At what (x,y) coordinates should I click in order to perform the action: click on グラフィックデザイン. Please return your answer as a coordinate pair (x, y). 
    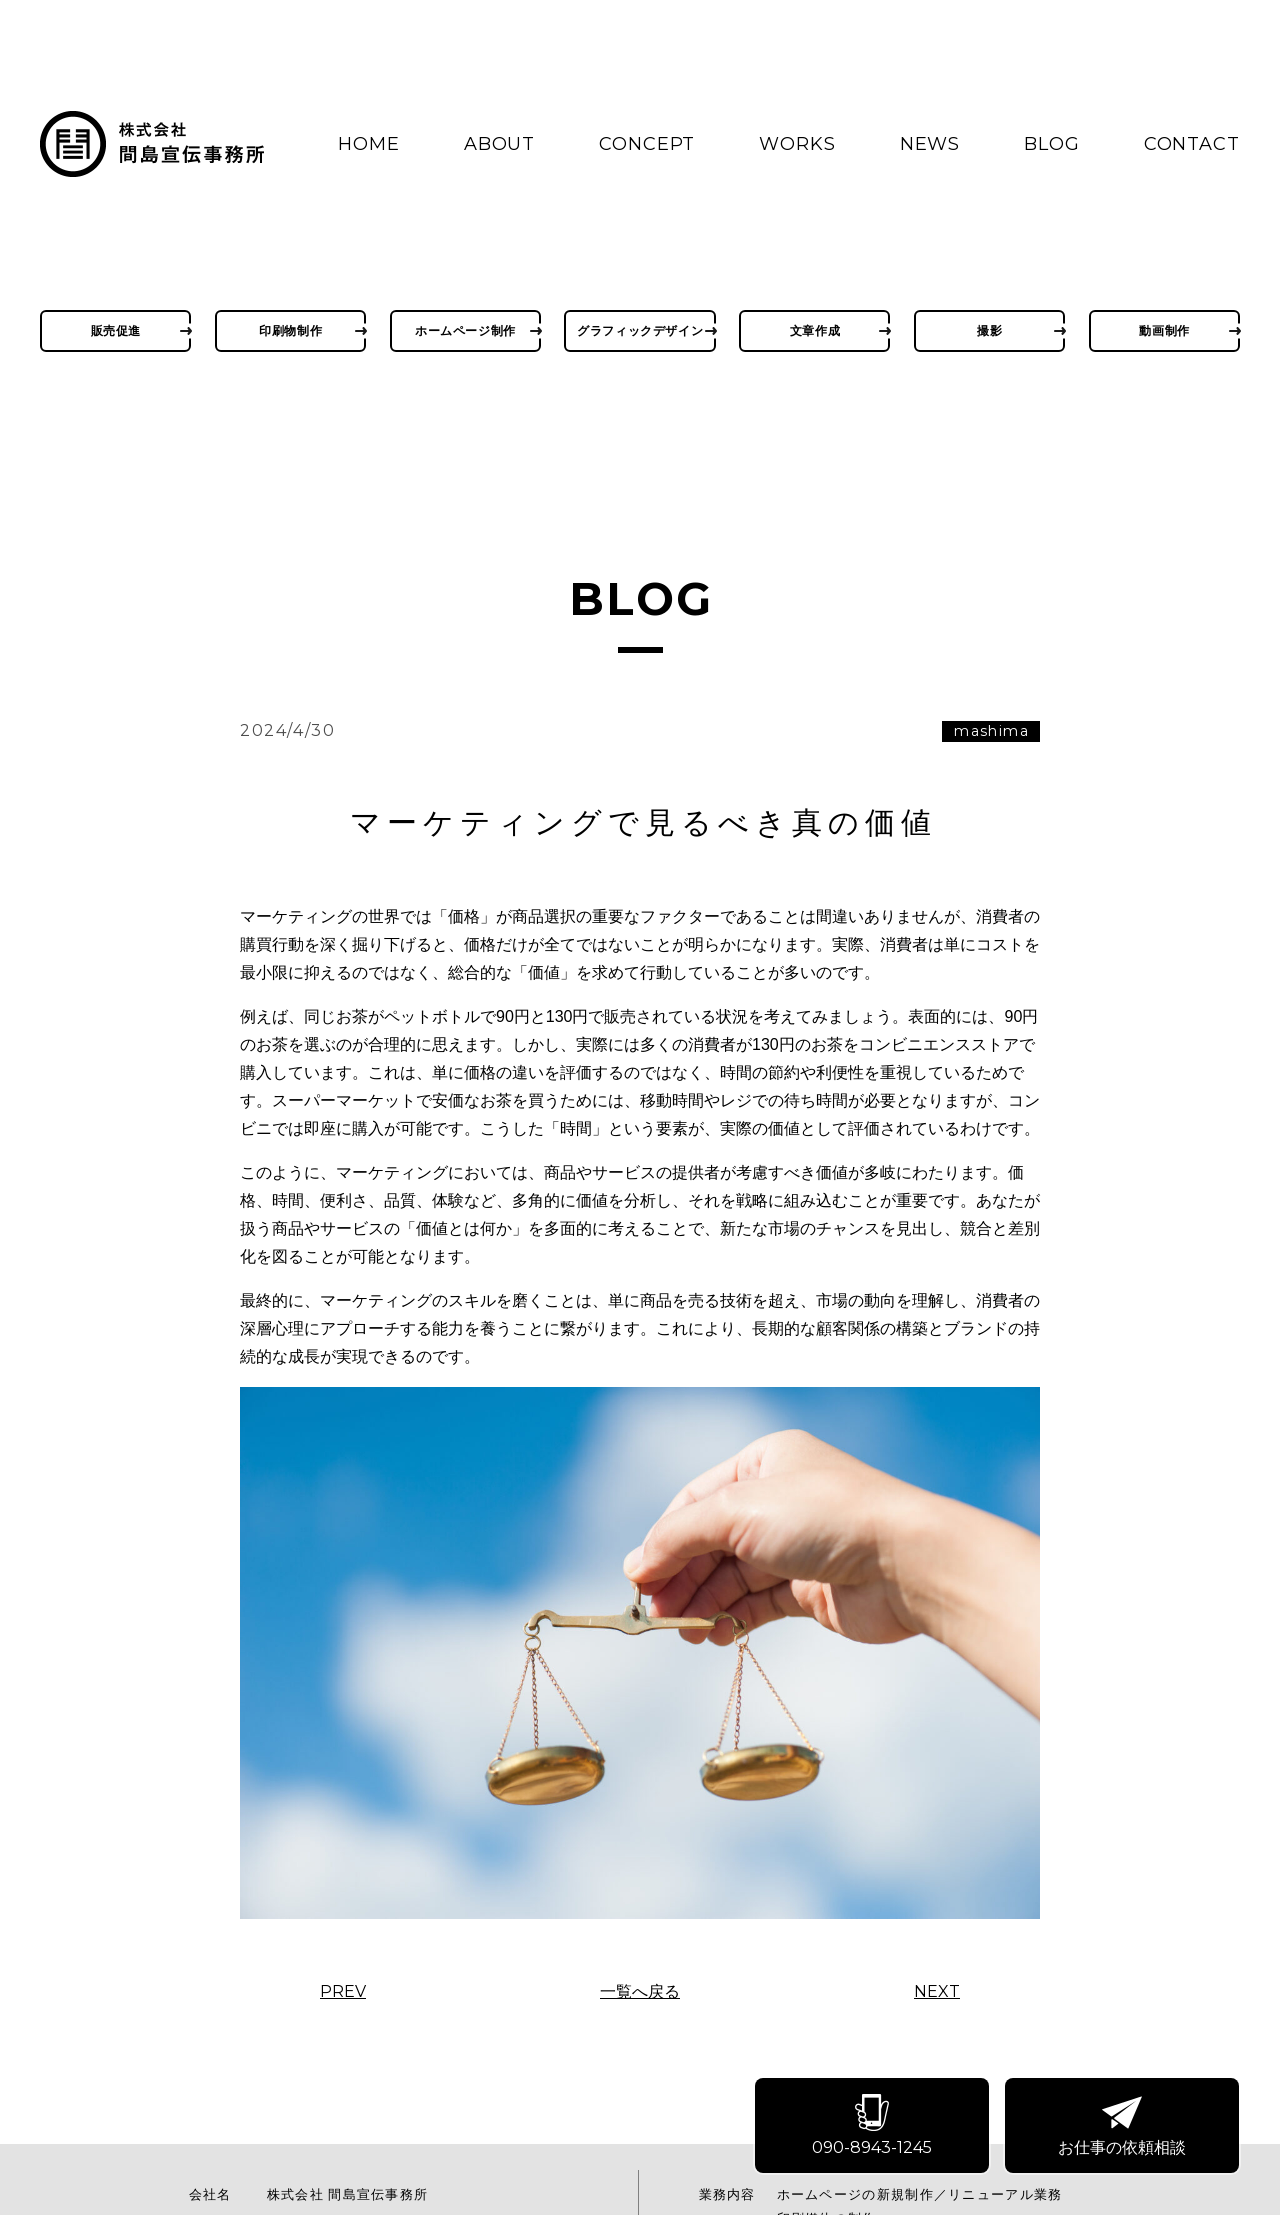
    Looking at the image, I should click on (640, 330).